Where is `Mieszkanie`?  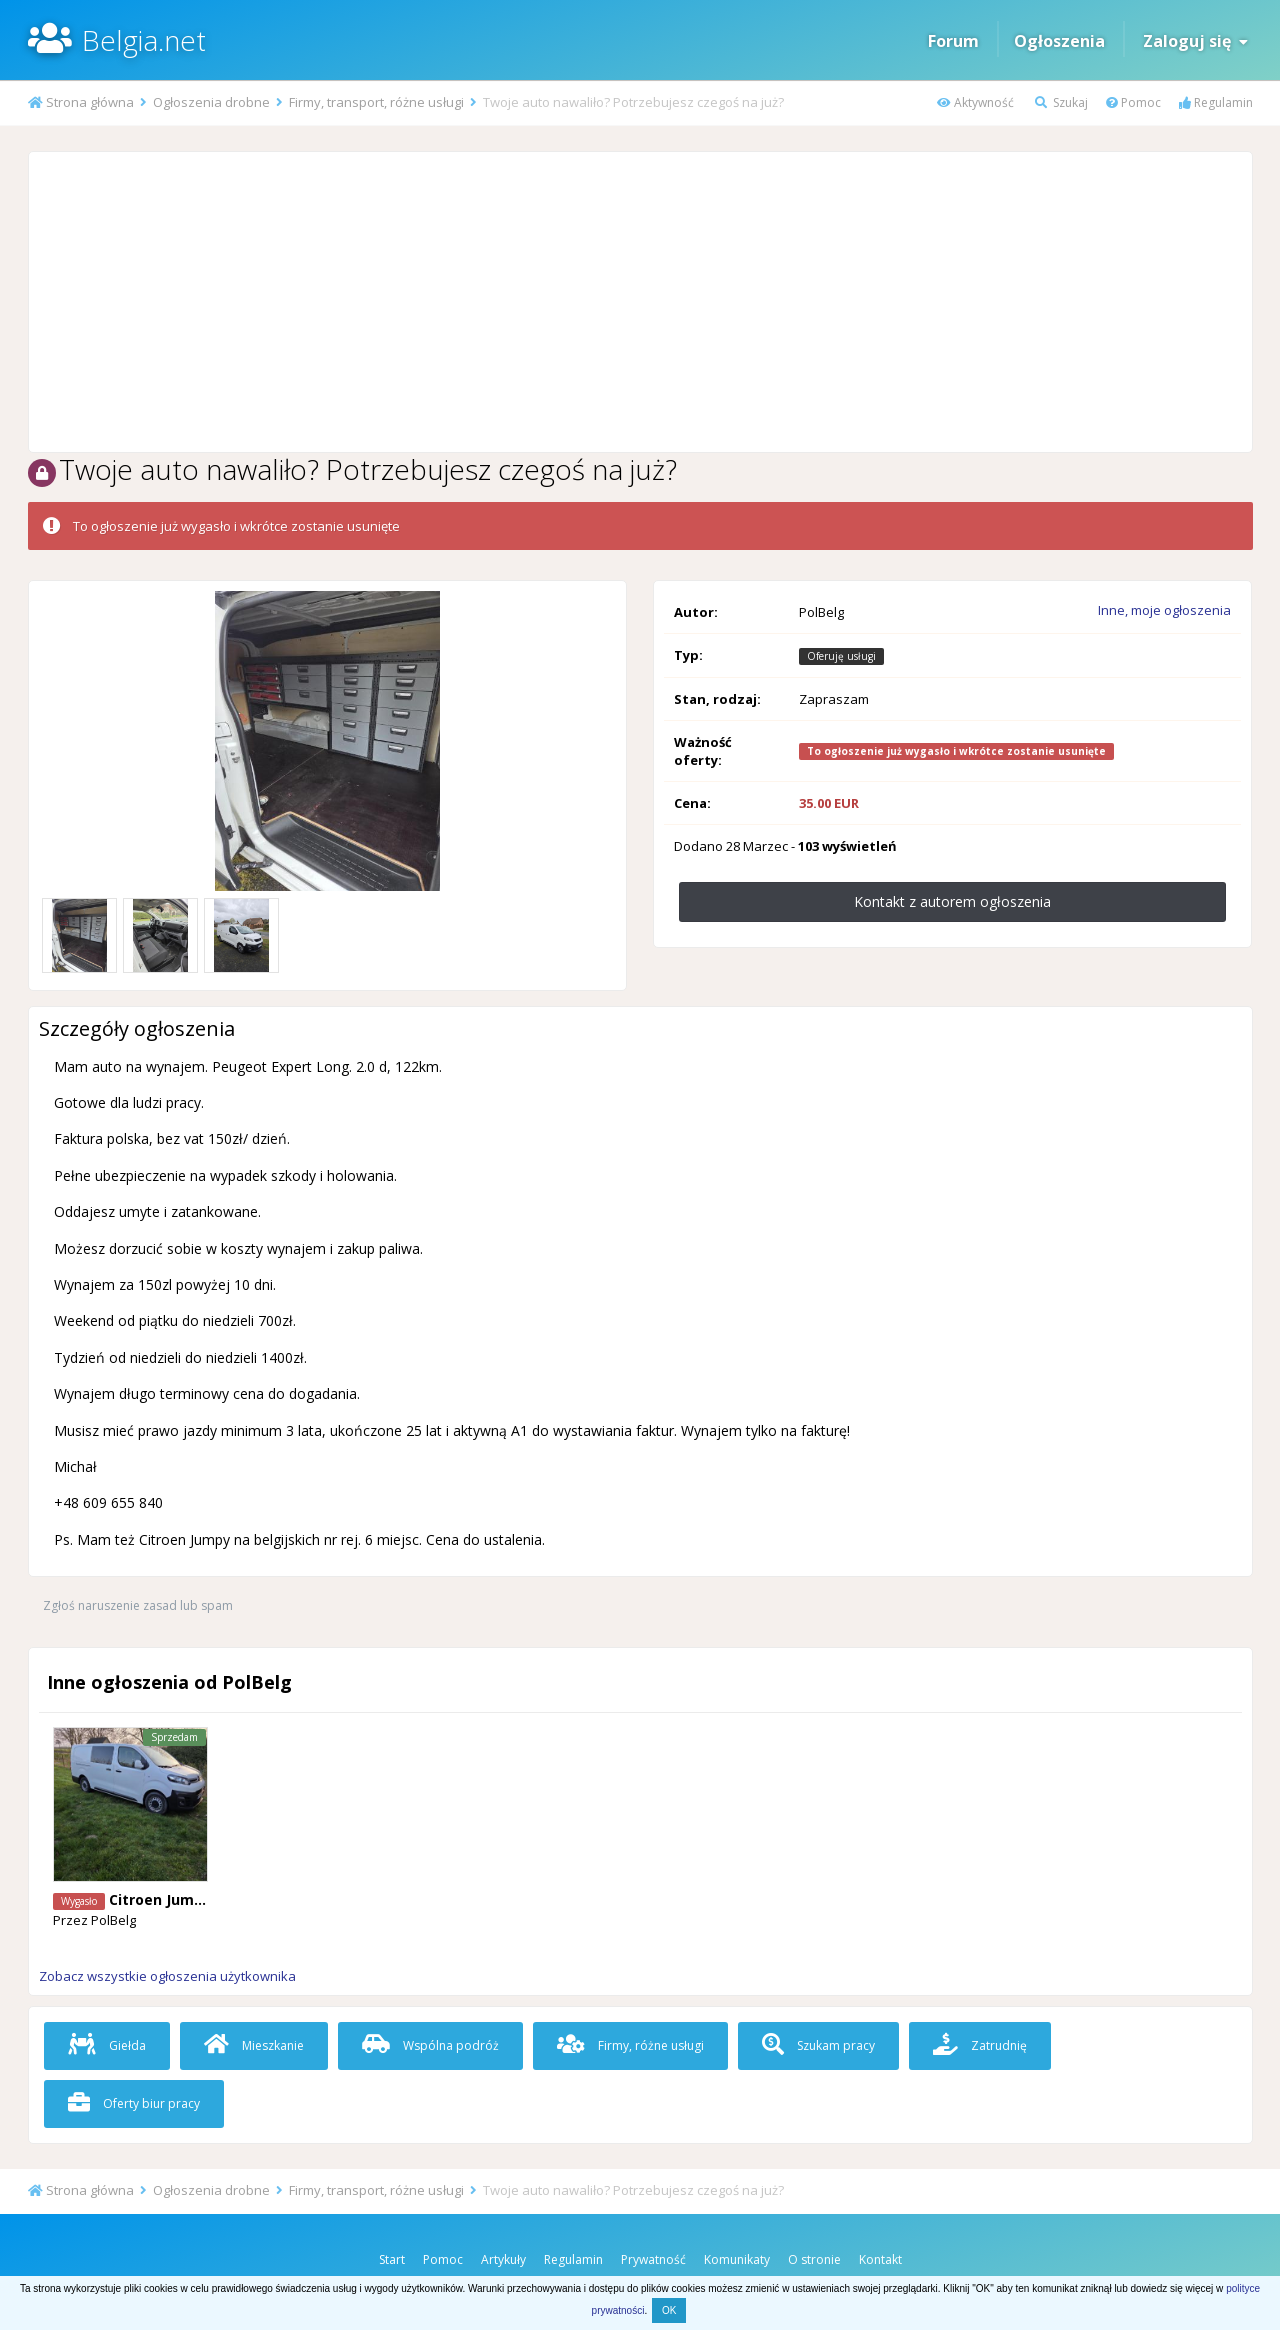 Mieszkanie is located at coordinates (254, 2045).